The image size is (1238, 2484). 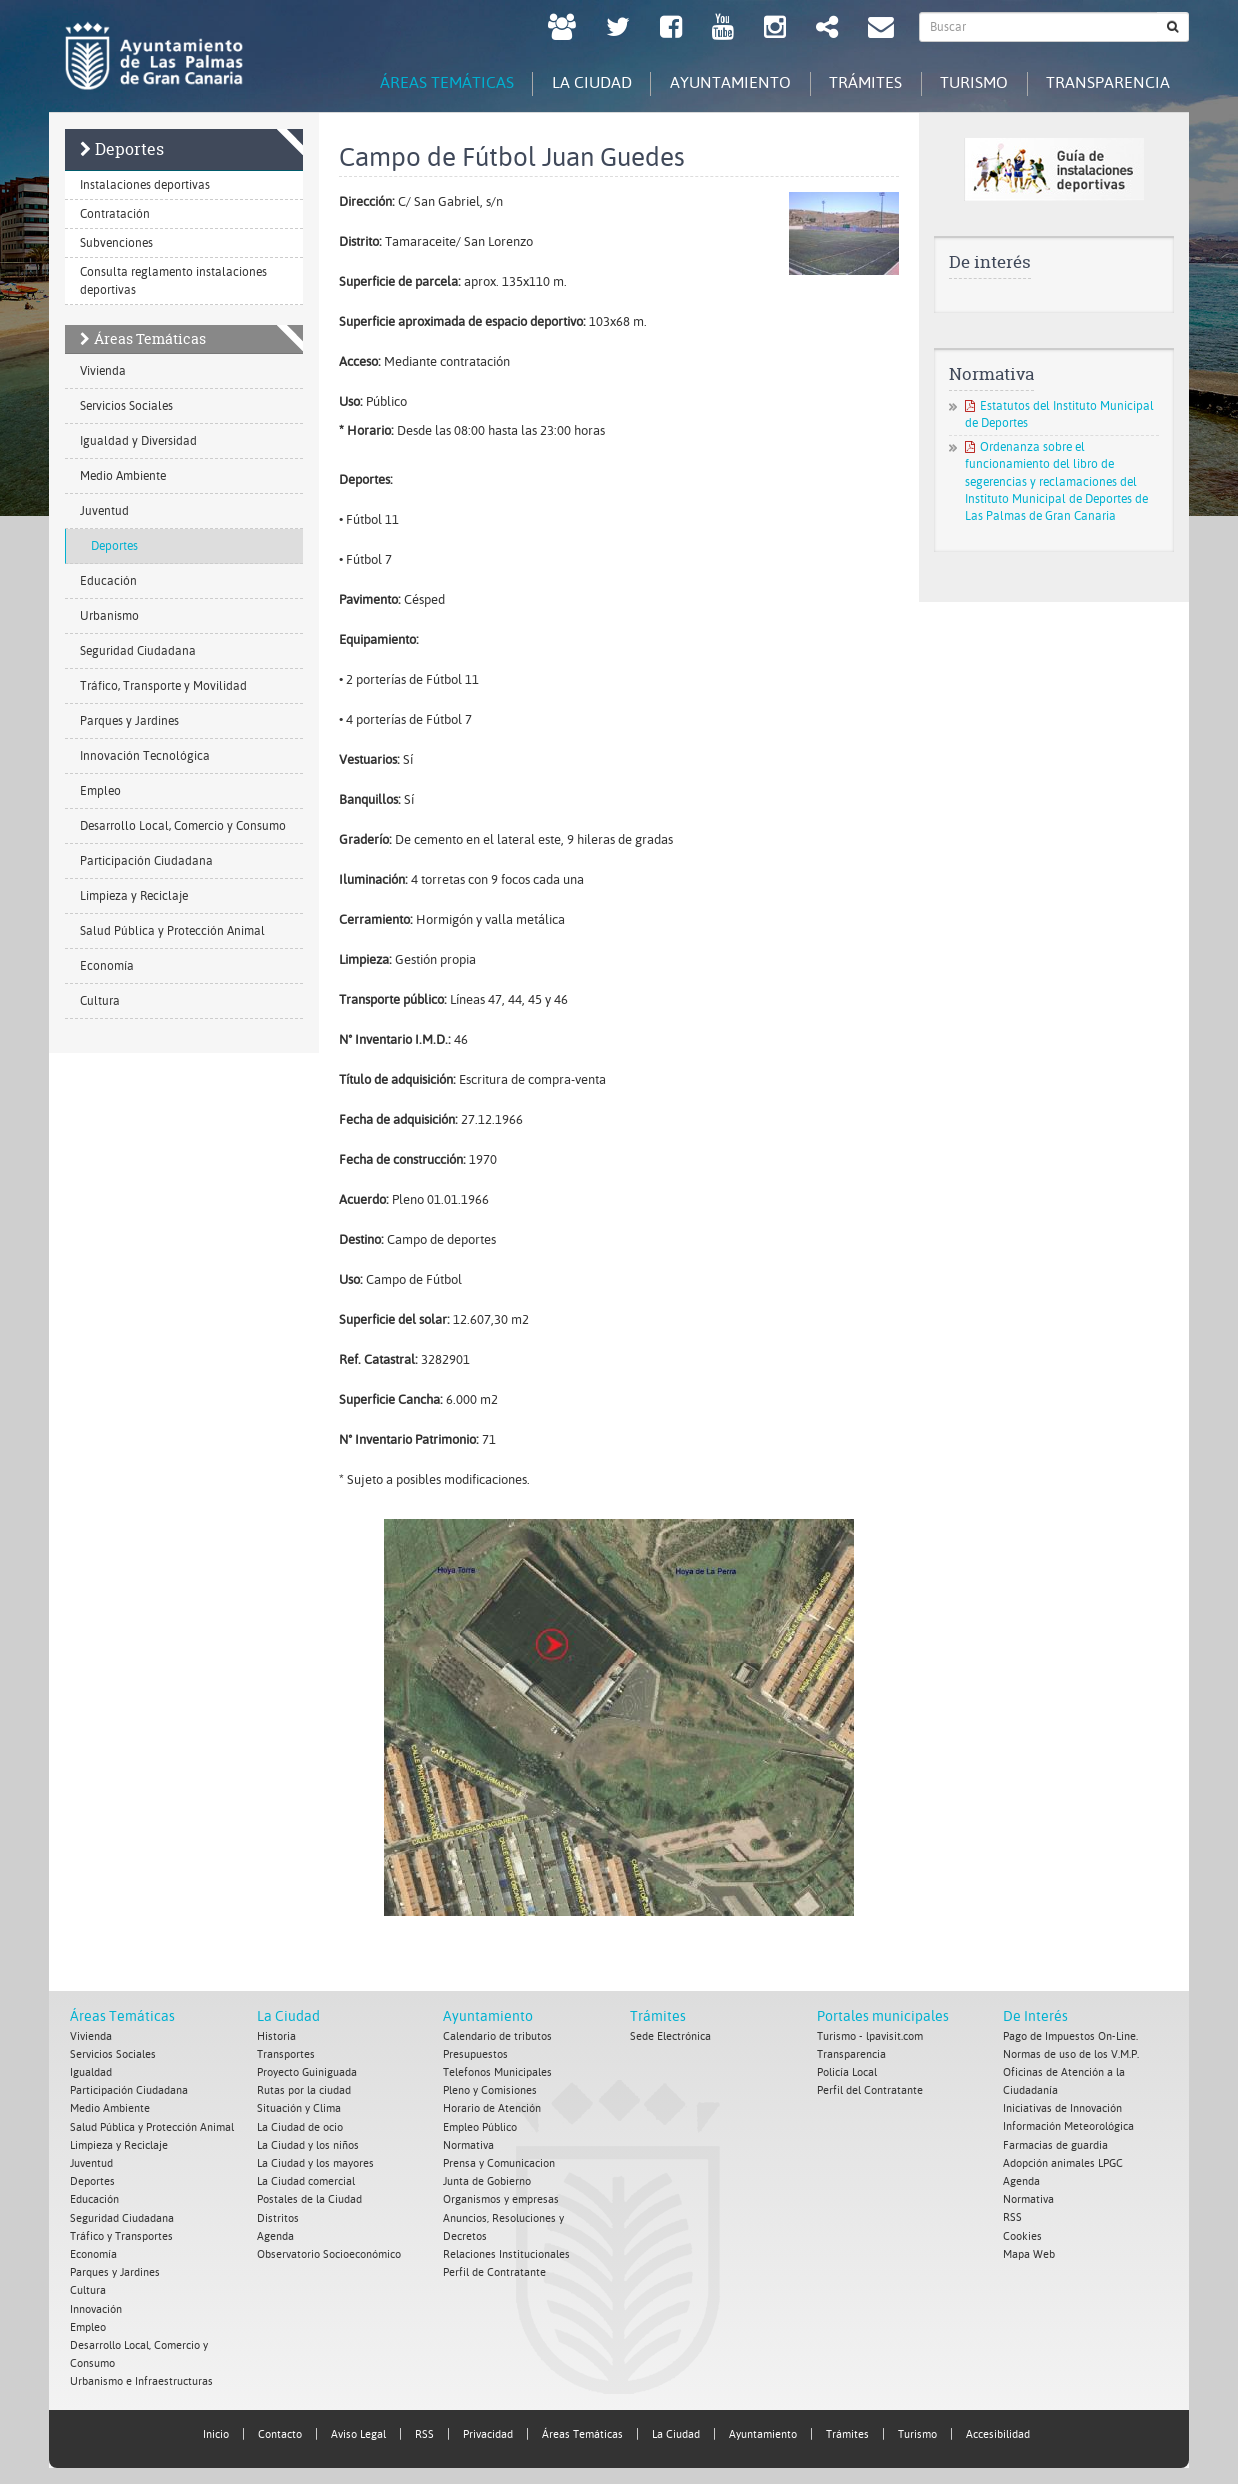 What do you see at coordinates (468, 2144) in the screenshot?
I see `Normativa` at bounding box center [468, 2144].